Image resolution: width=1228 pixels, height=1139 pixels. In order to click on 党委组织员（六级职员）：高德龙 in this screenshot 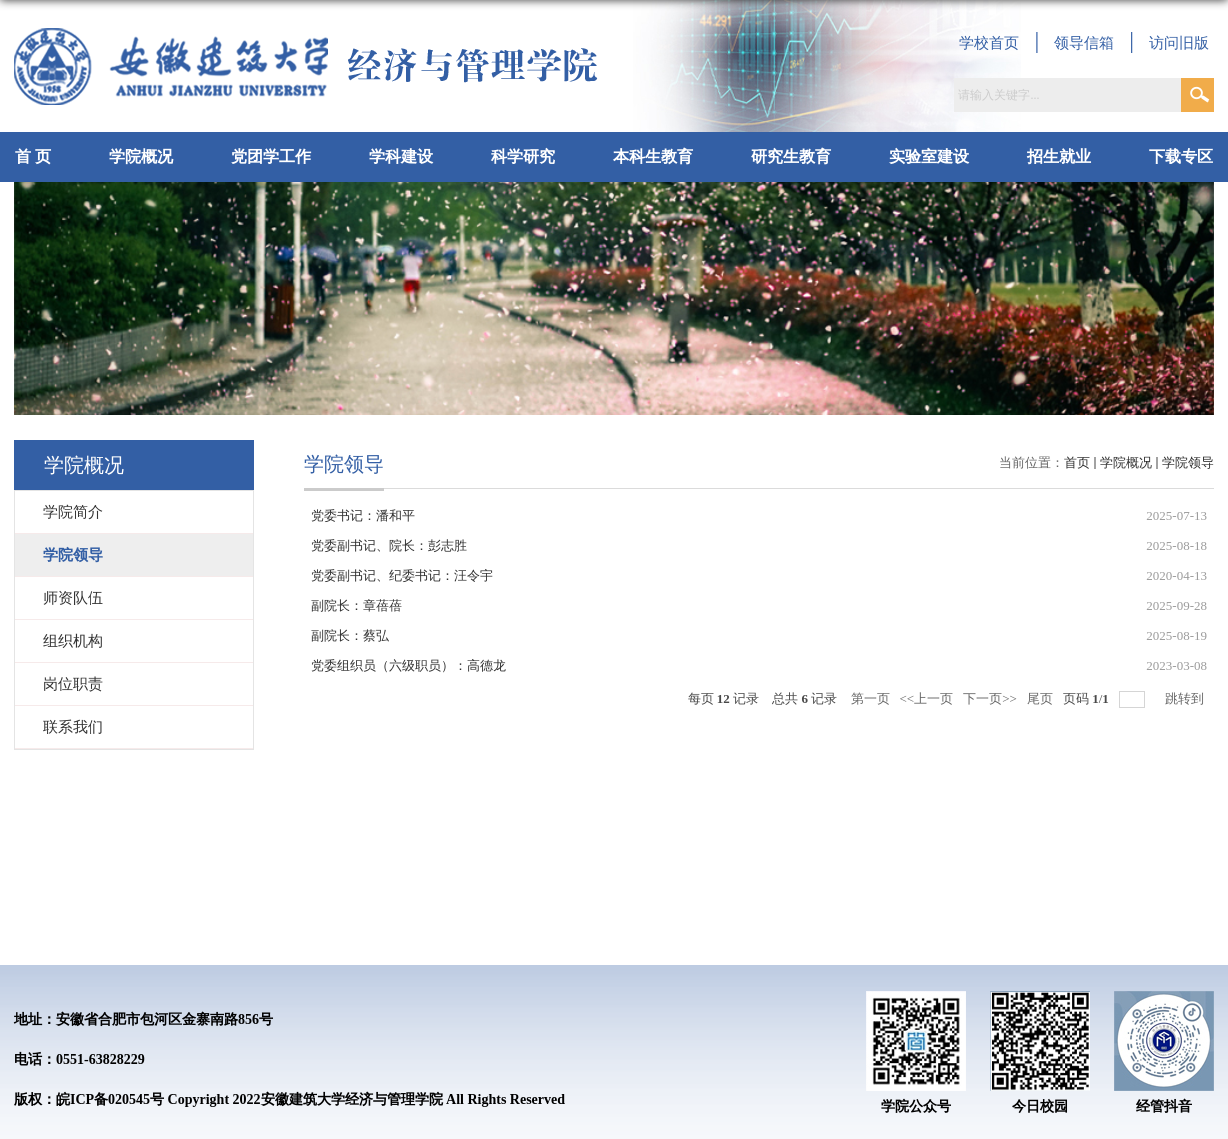, I will do `click(408, 665)`.